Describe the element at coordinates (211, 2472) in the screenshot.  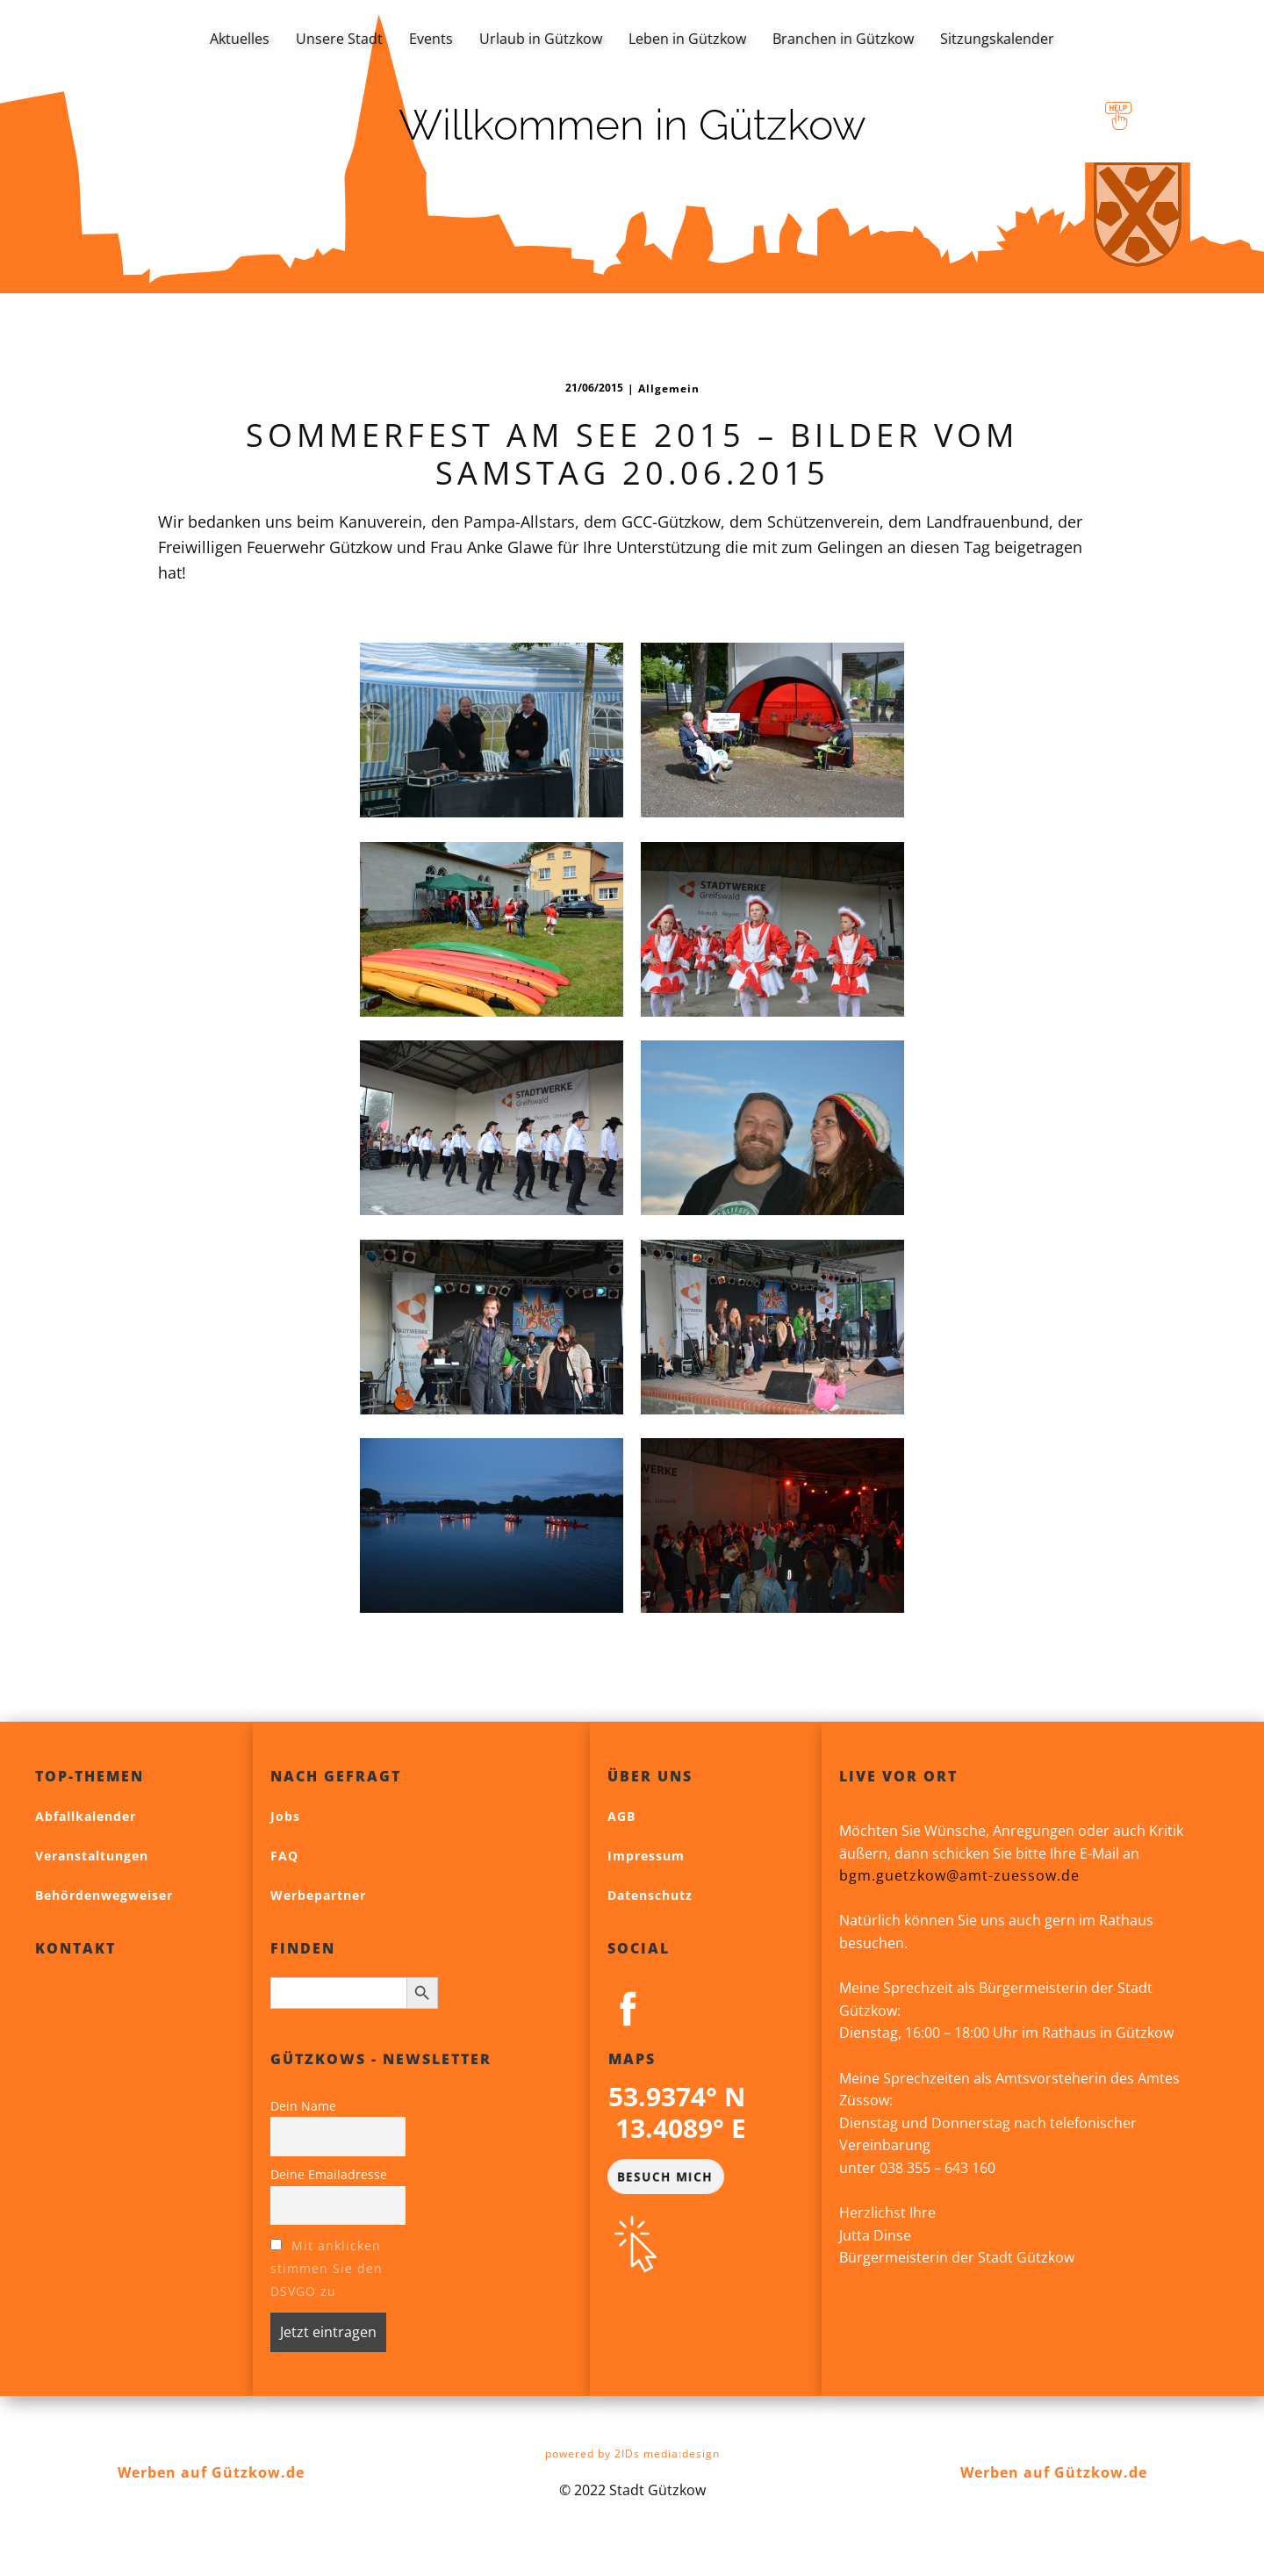
I see `Werben auf Gützkow.de` at that location.